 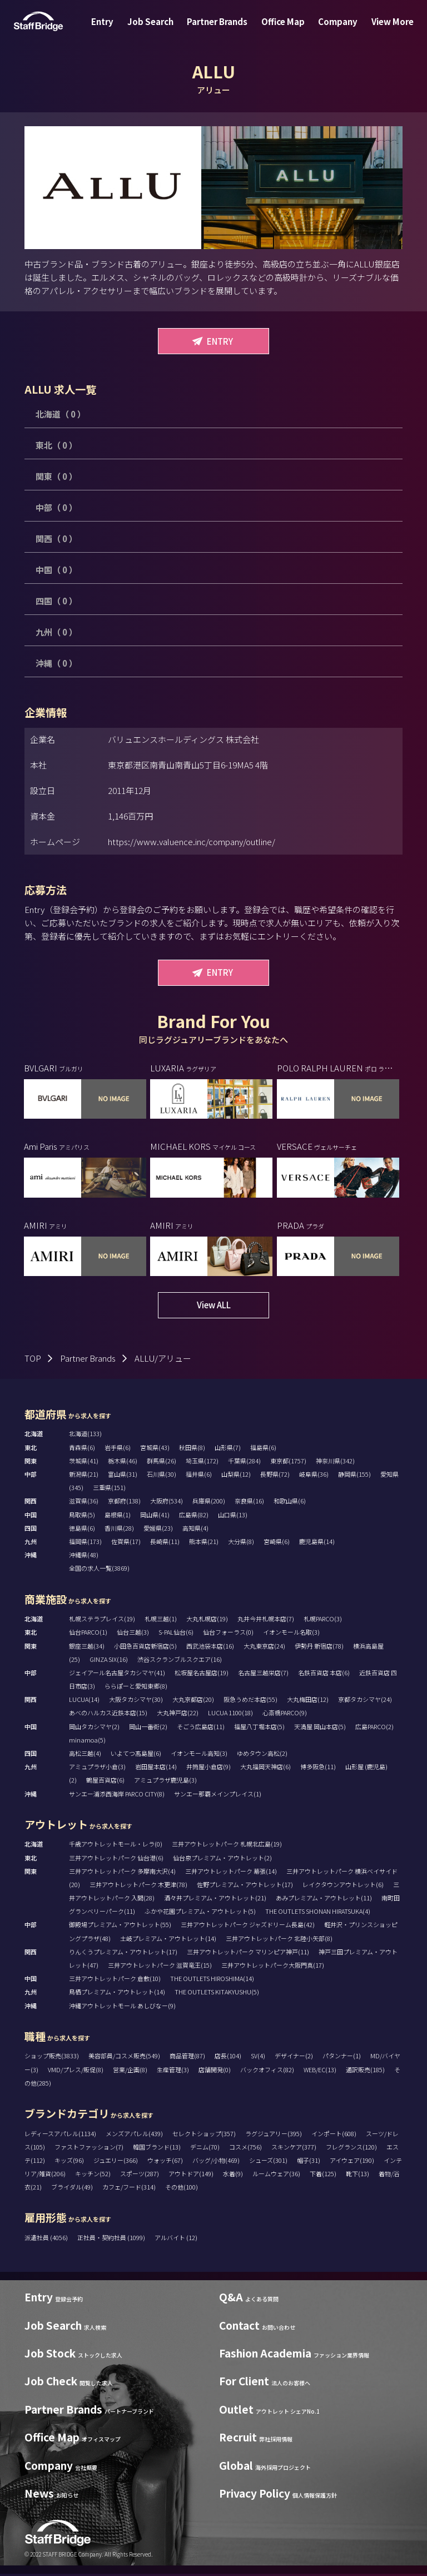 What do you see at coordinates (294, 2057) in the screenshot?
I see `デザイナー(2)` at bounding box center [294, 2057].